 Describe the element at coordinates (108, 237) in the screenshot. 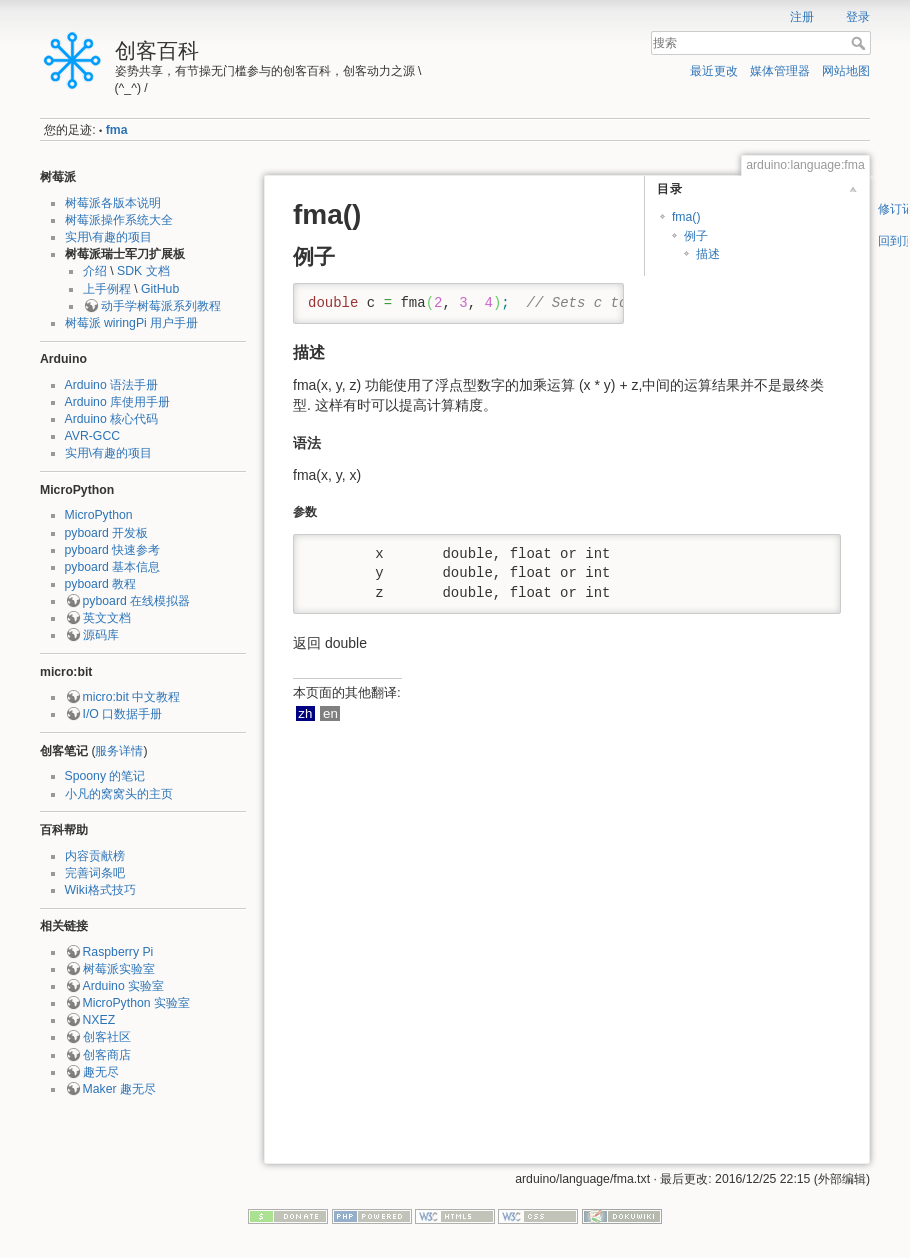

I see `实用\有趣的项目` at that location.